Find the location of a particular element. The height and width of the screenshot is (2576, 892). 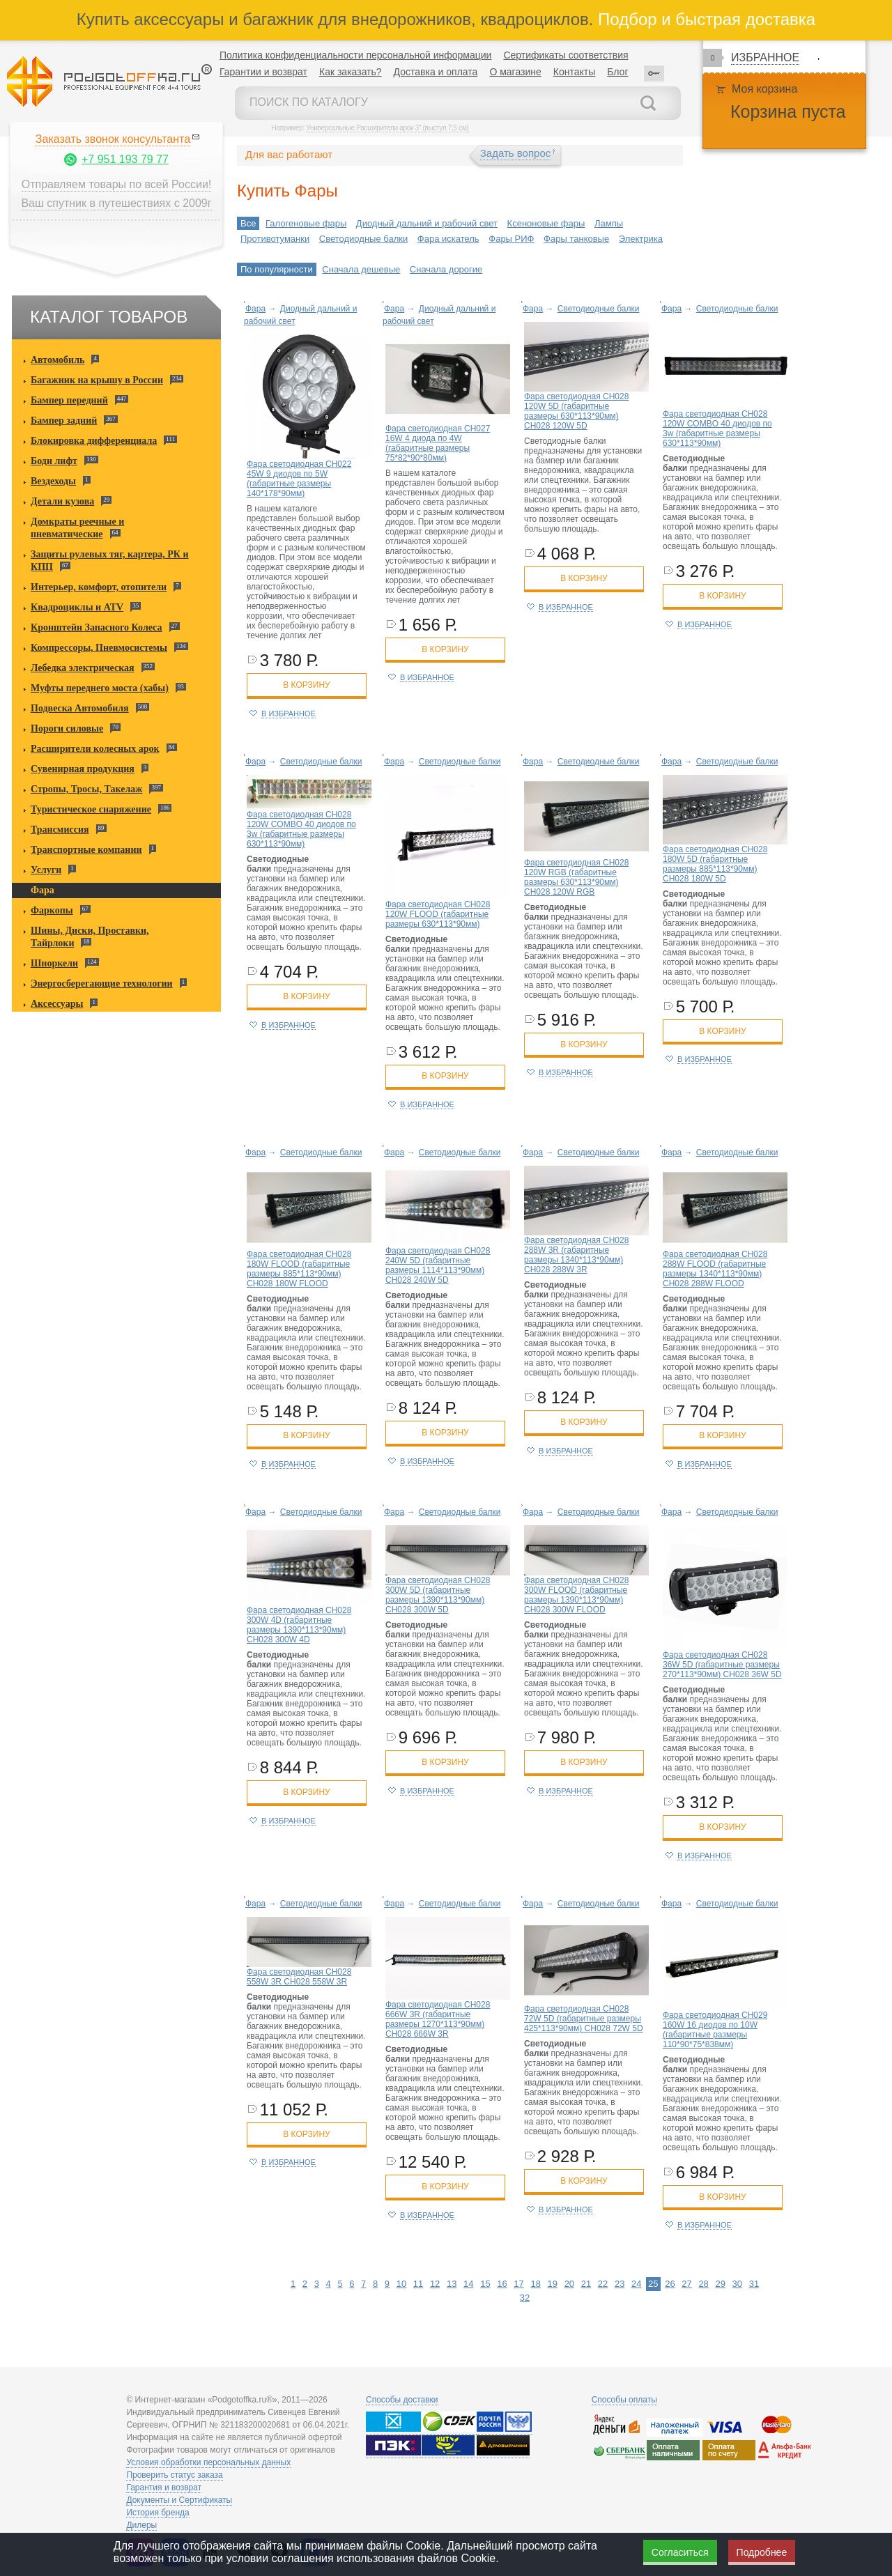

Фара светодиодная CH028 300W 5D (габаритные размеры 1390*113*90мм) CH028 300W 5D is located at coordinates (437, 1594).